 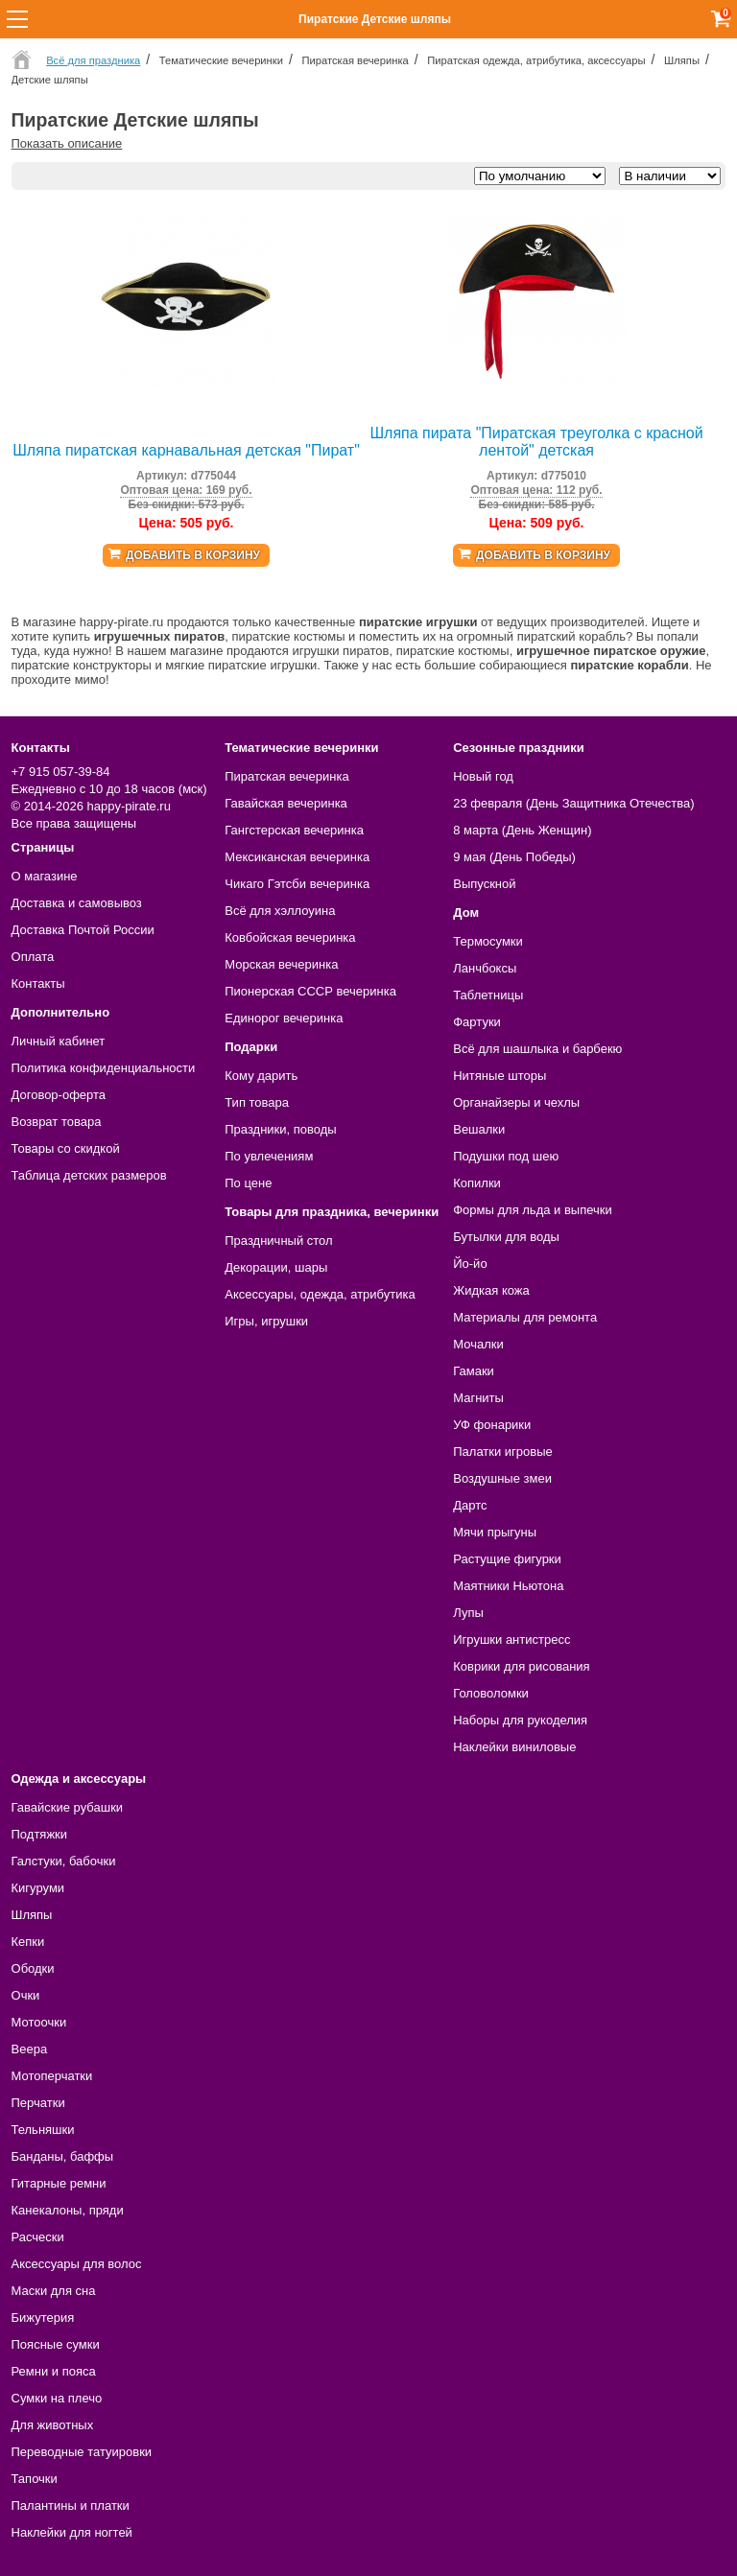 I want to click on Поясные сумки, so click(x=56, y=2344).